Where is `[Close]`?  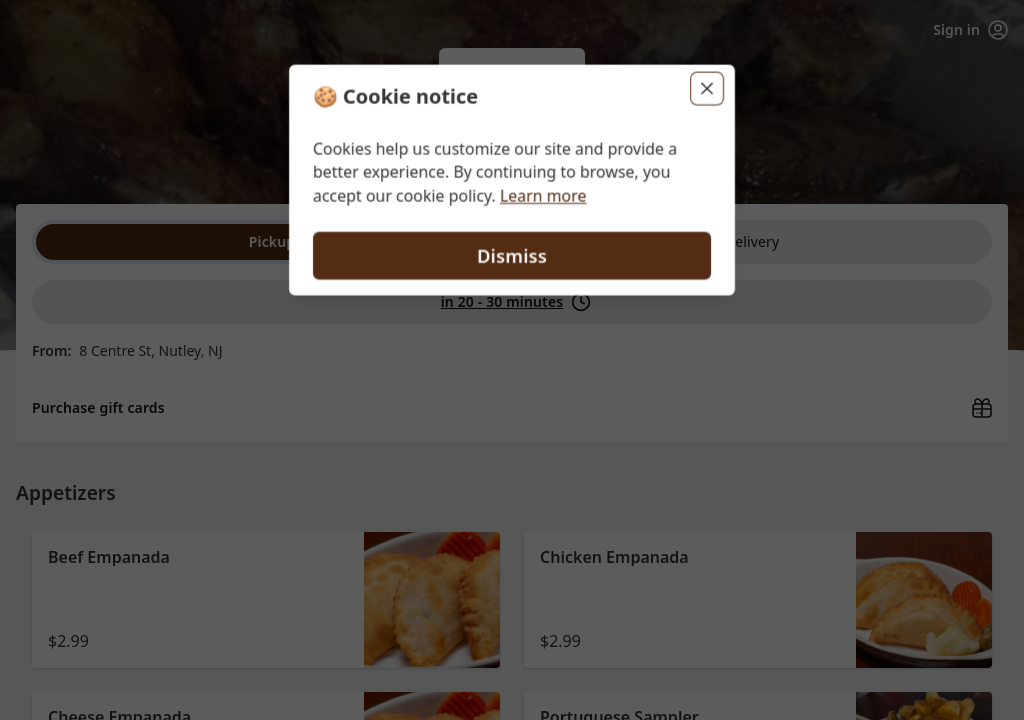 [Close] is located at coordinates (708, 88).